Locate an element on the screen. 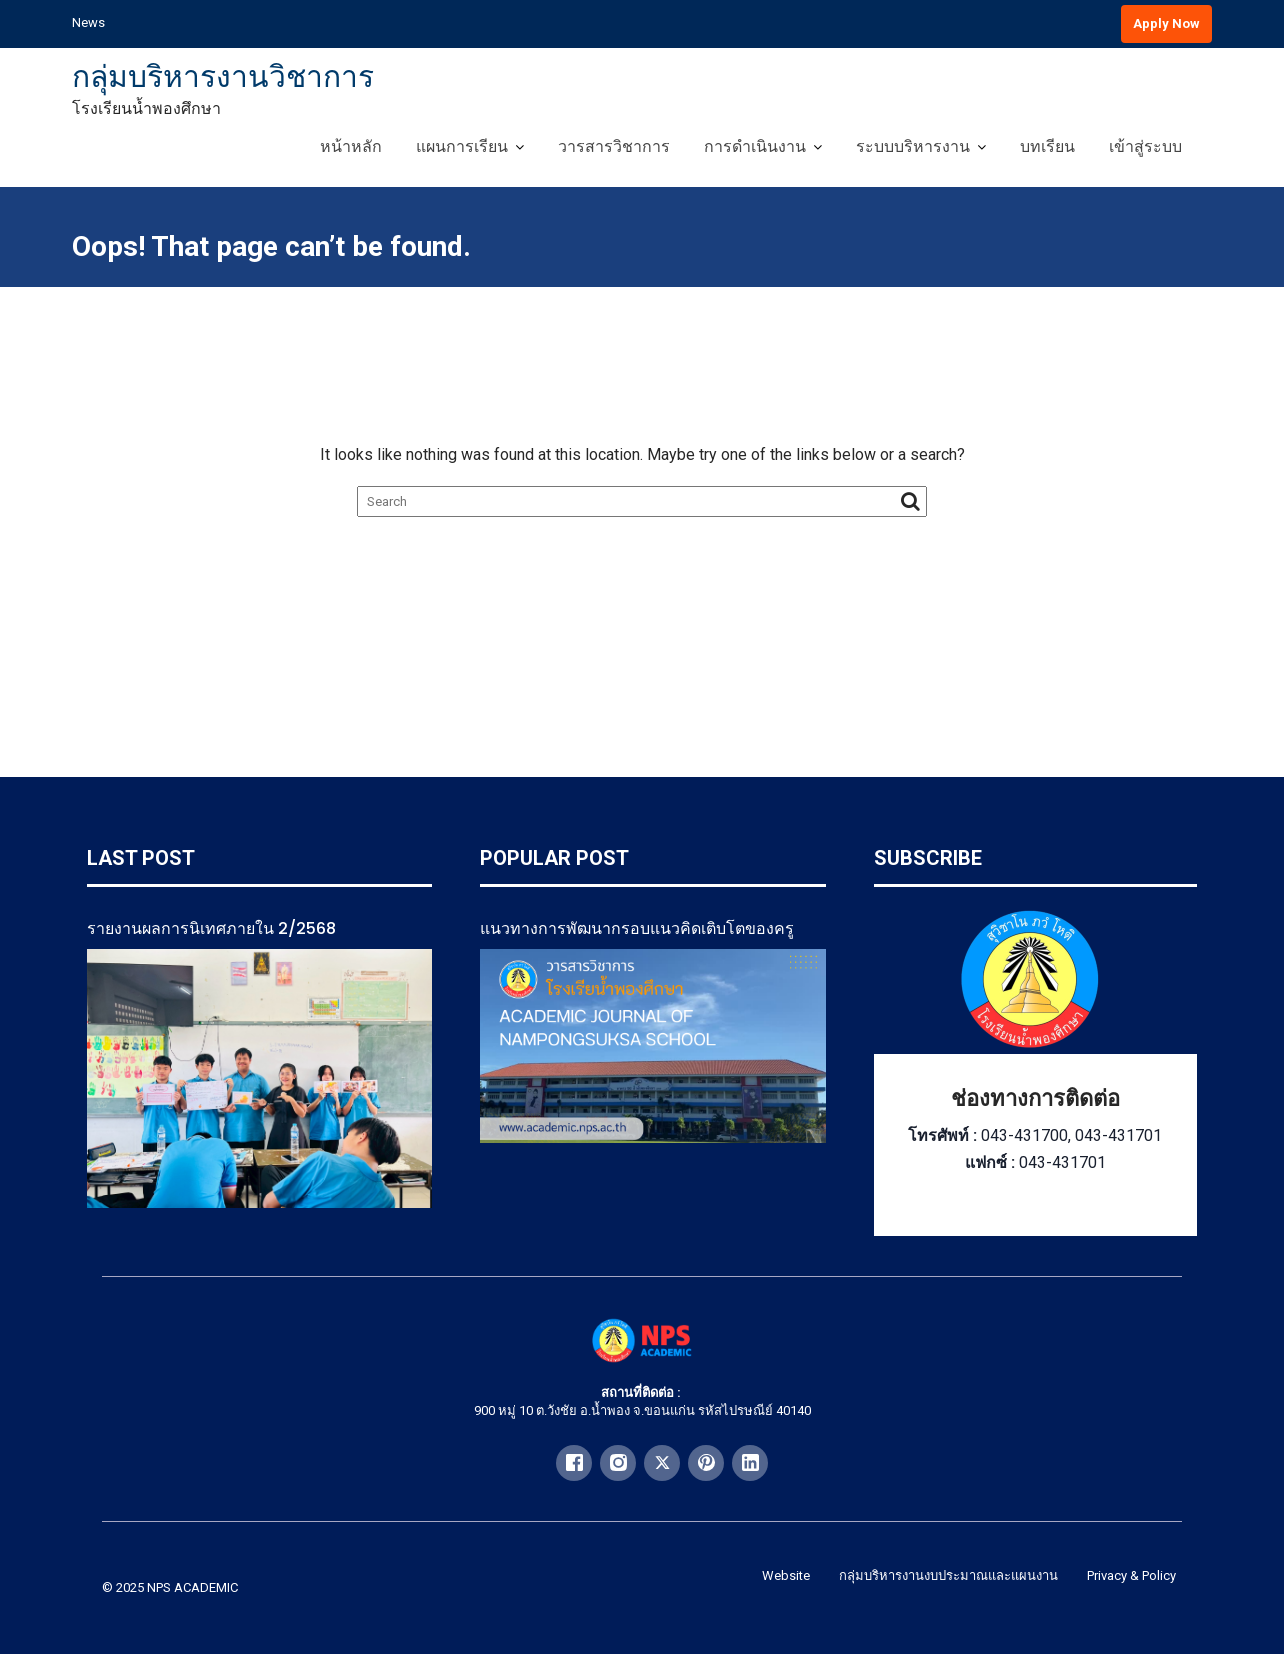  บทเรียน is located at coordinates (1047, 146).